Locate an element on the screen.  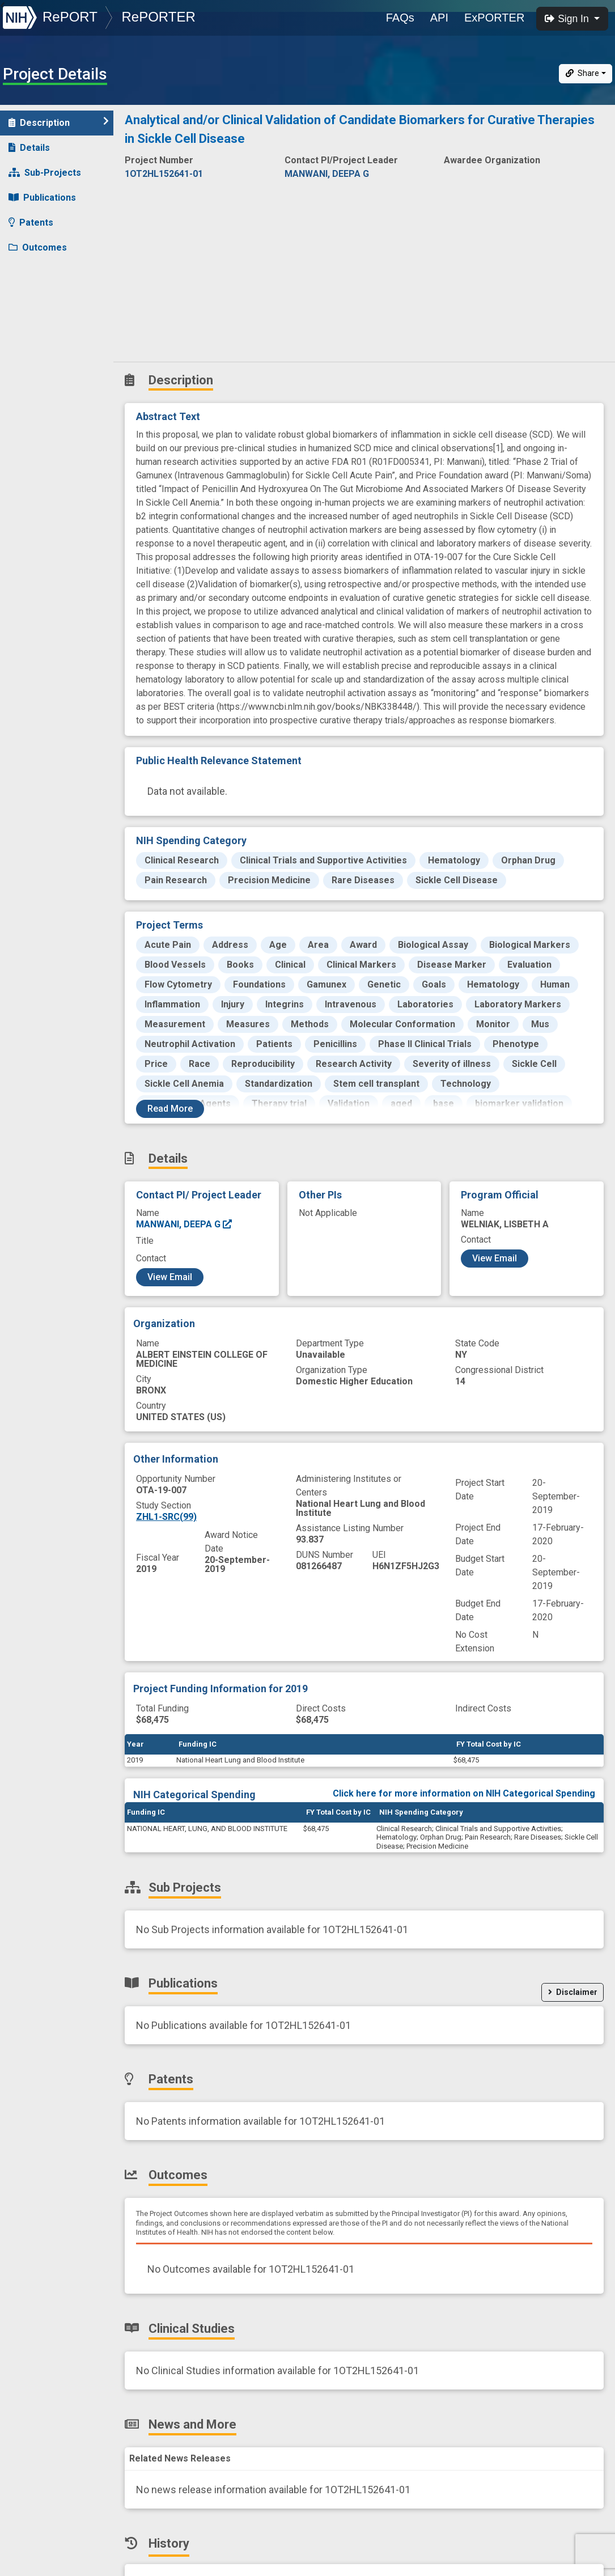
History is located at coordinates (31, 322).